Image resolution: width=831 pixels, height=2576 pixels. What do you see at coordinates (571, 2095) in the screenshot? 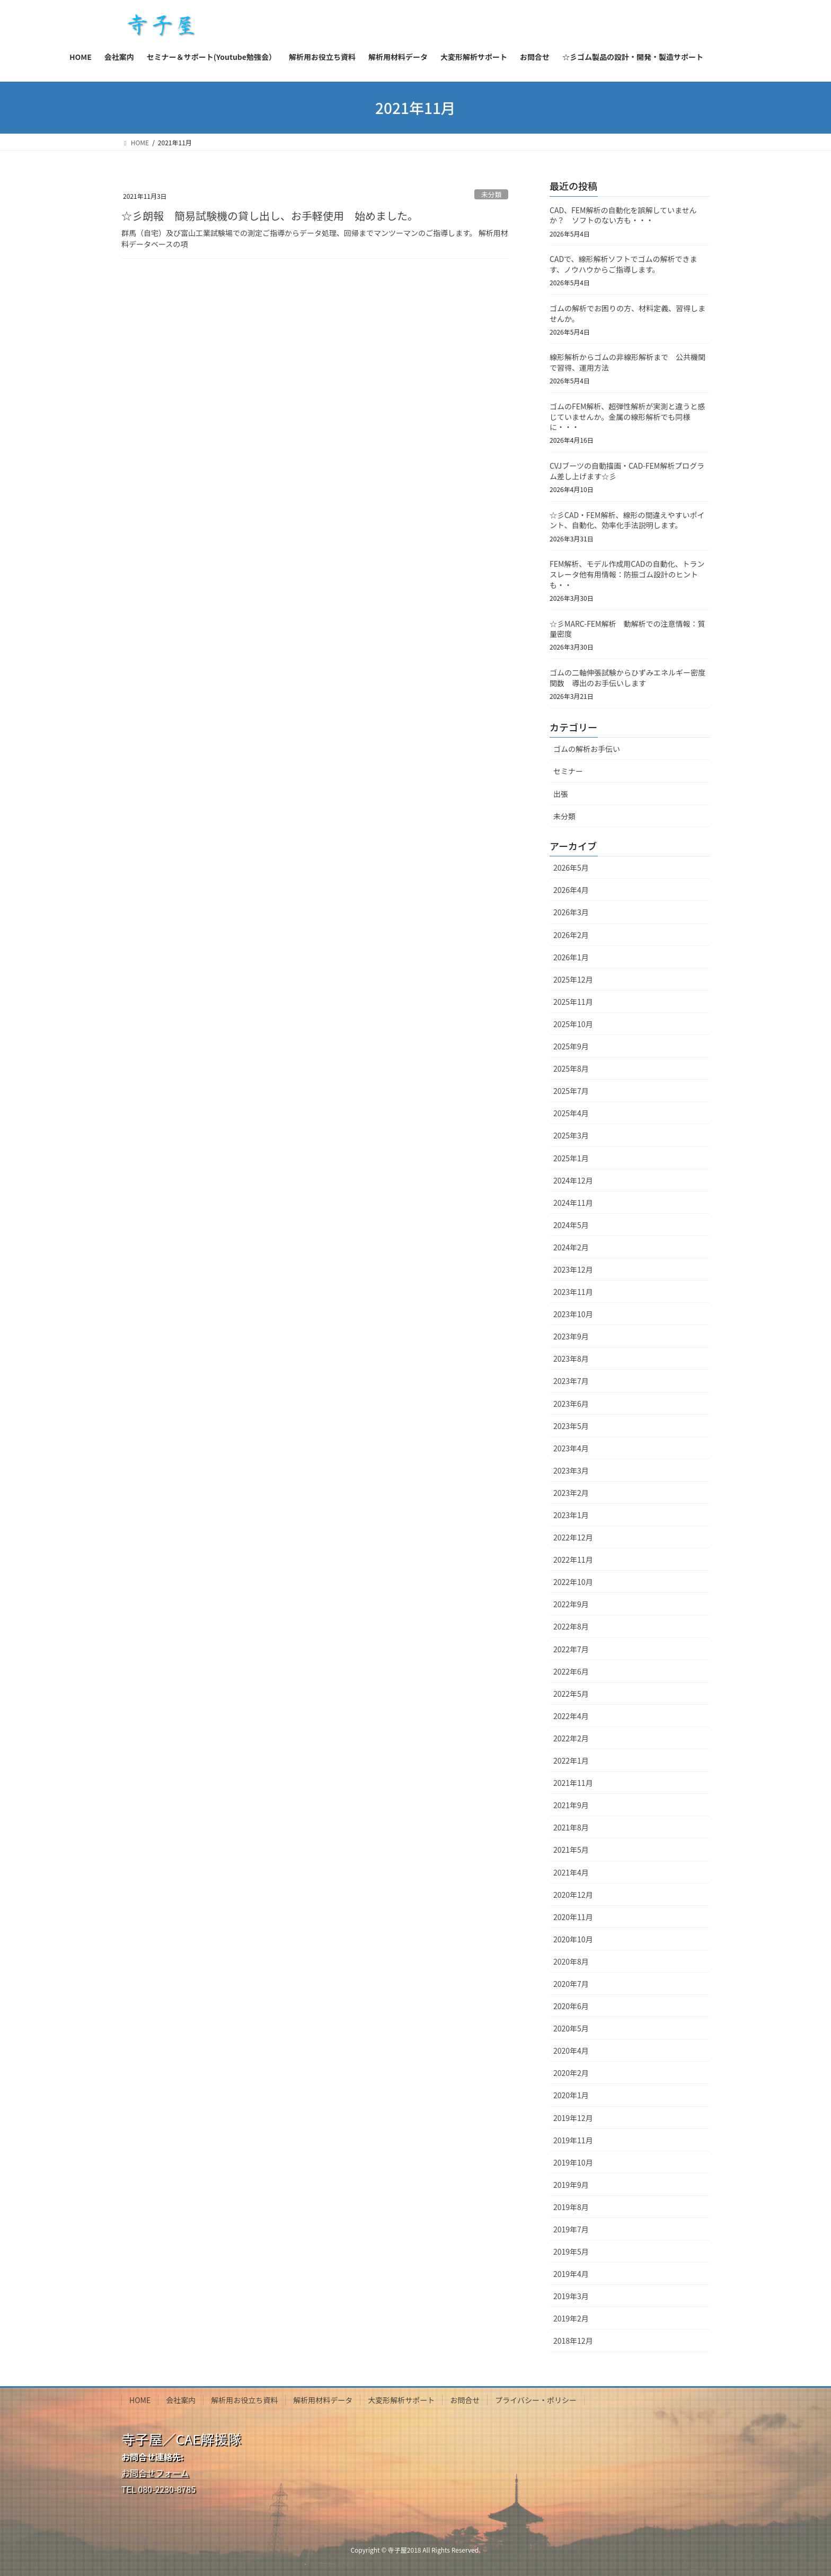
I see `2020年1月` at bounding box center [571, 2095].